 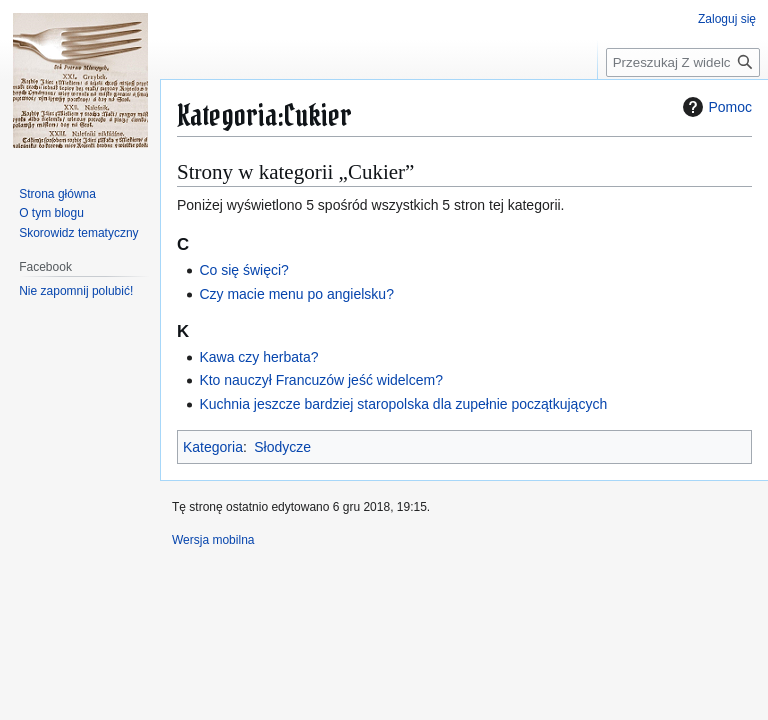 What do you see at coordinates (403, 404) in the screenshot?
I see `Kuchnia jeszcze bardziej staropolska dla zupełnie początkujących` at bounding box center [403, 404].